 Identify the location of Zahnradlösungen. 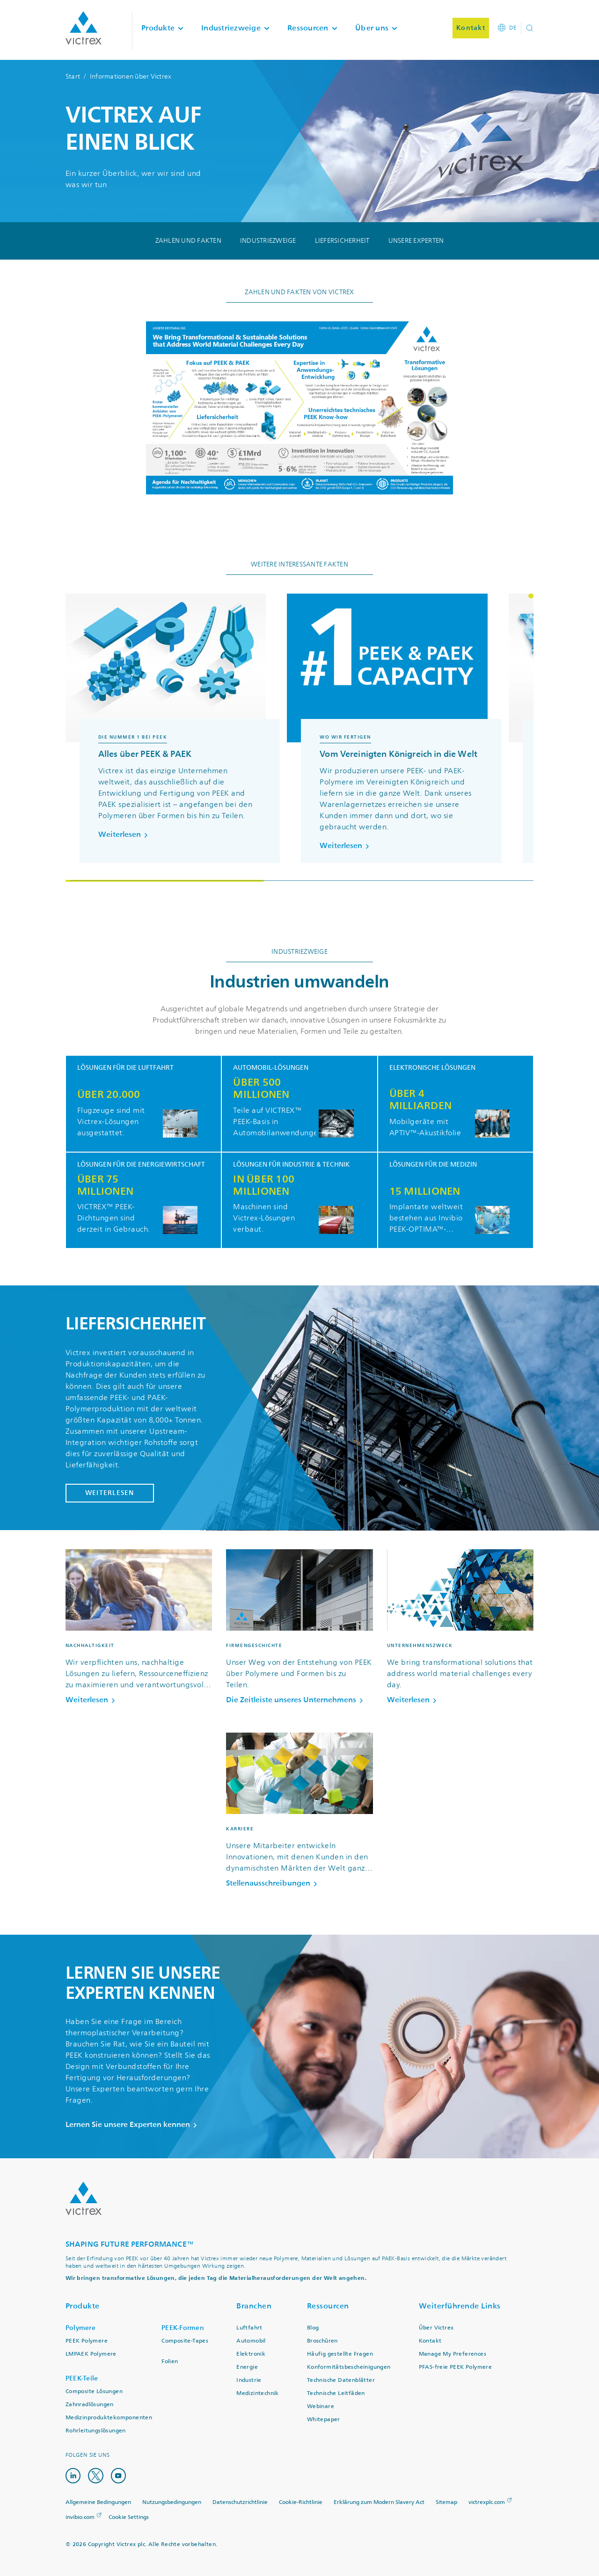
(90, 2404).